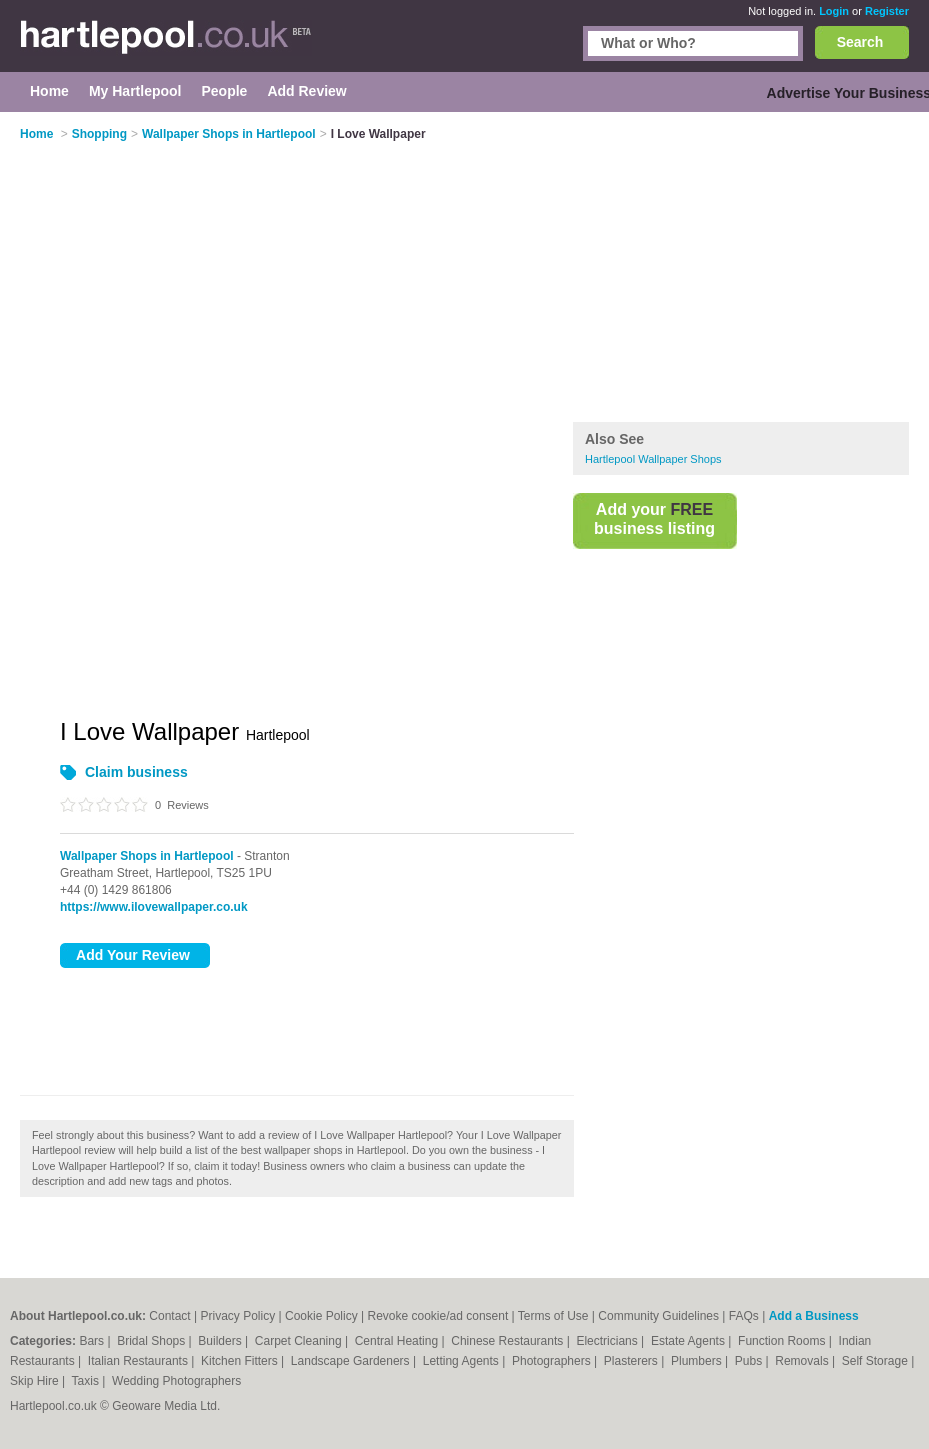 The height and width of the screenshot is (1449, 929). What do you see at coordinates (553, 1316) in the screenshot?
I see `Terms of Use` at bounding box center [553, 1316].